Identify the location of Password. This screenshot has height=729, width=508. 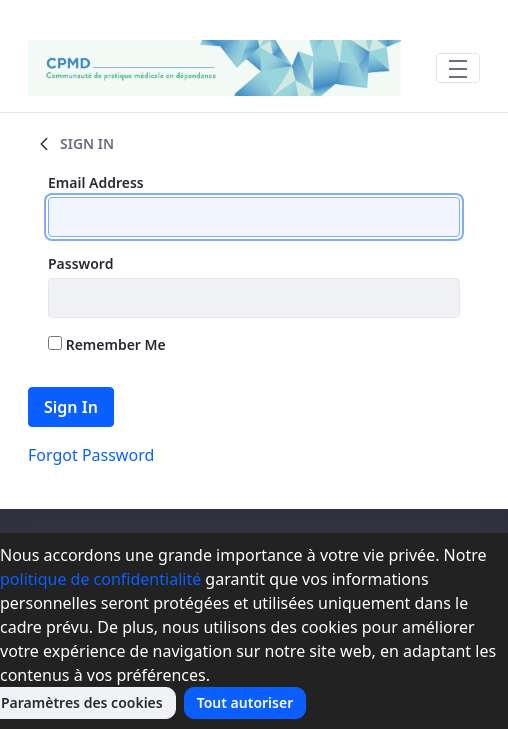
(80, 263).